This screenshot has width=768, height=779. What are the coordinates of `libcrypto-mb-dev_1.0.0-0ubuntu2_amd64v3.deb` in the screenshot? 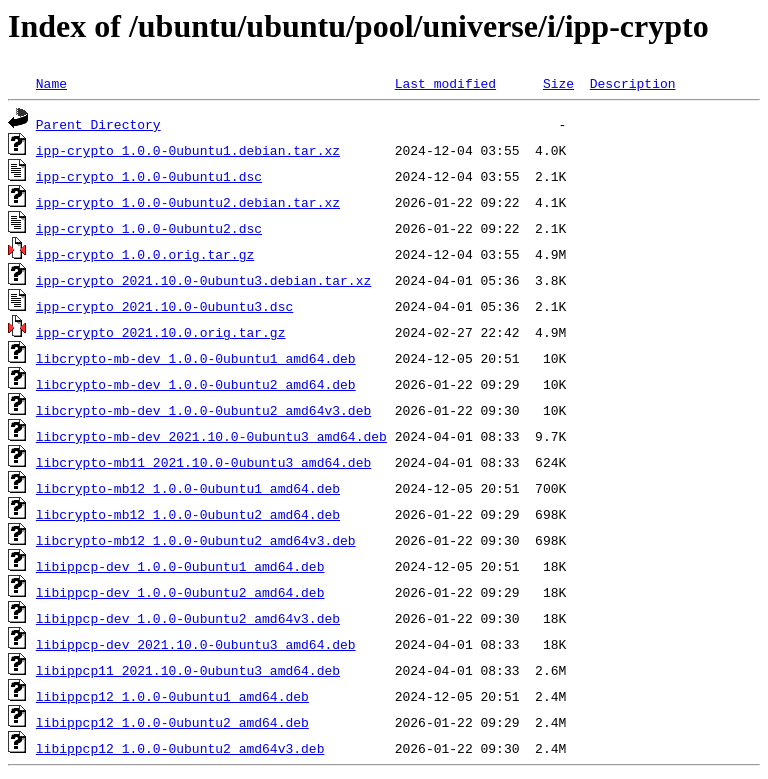 It's located at (203, 410).